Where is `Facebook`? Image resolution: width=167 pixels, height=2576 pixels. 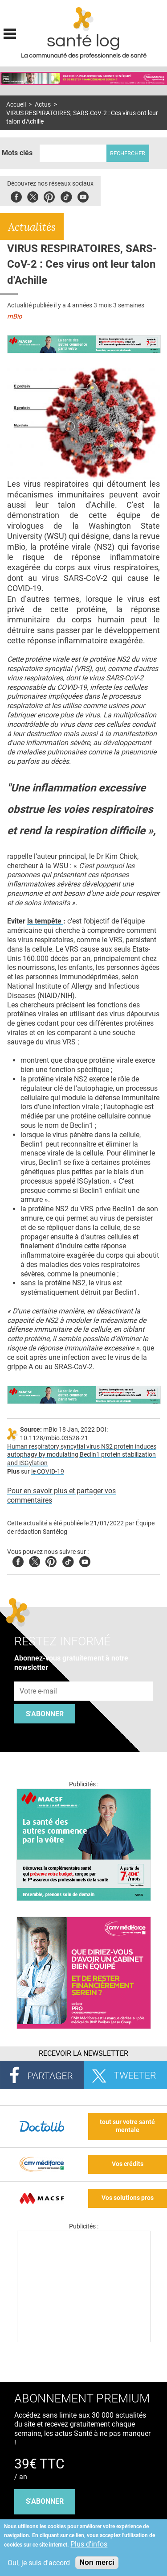 Facebook is located at coordinates (16, 195).